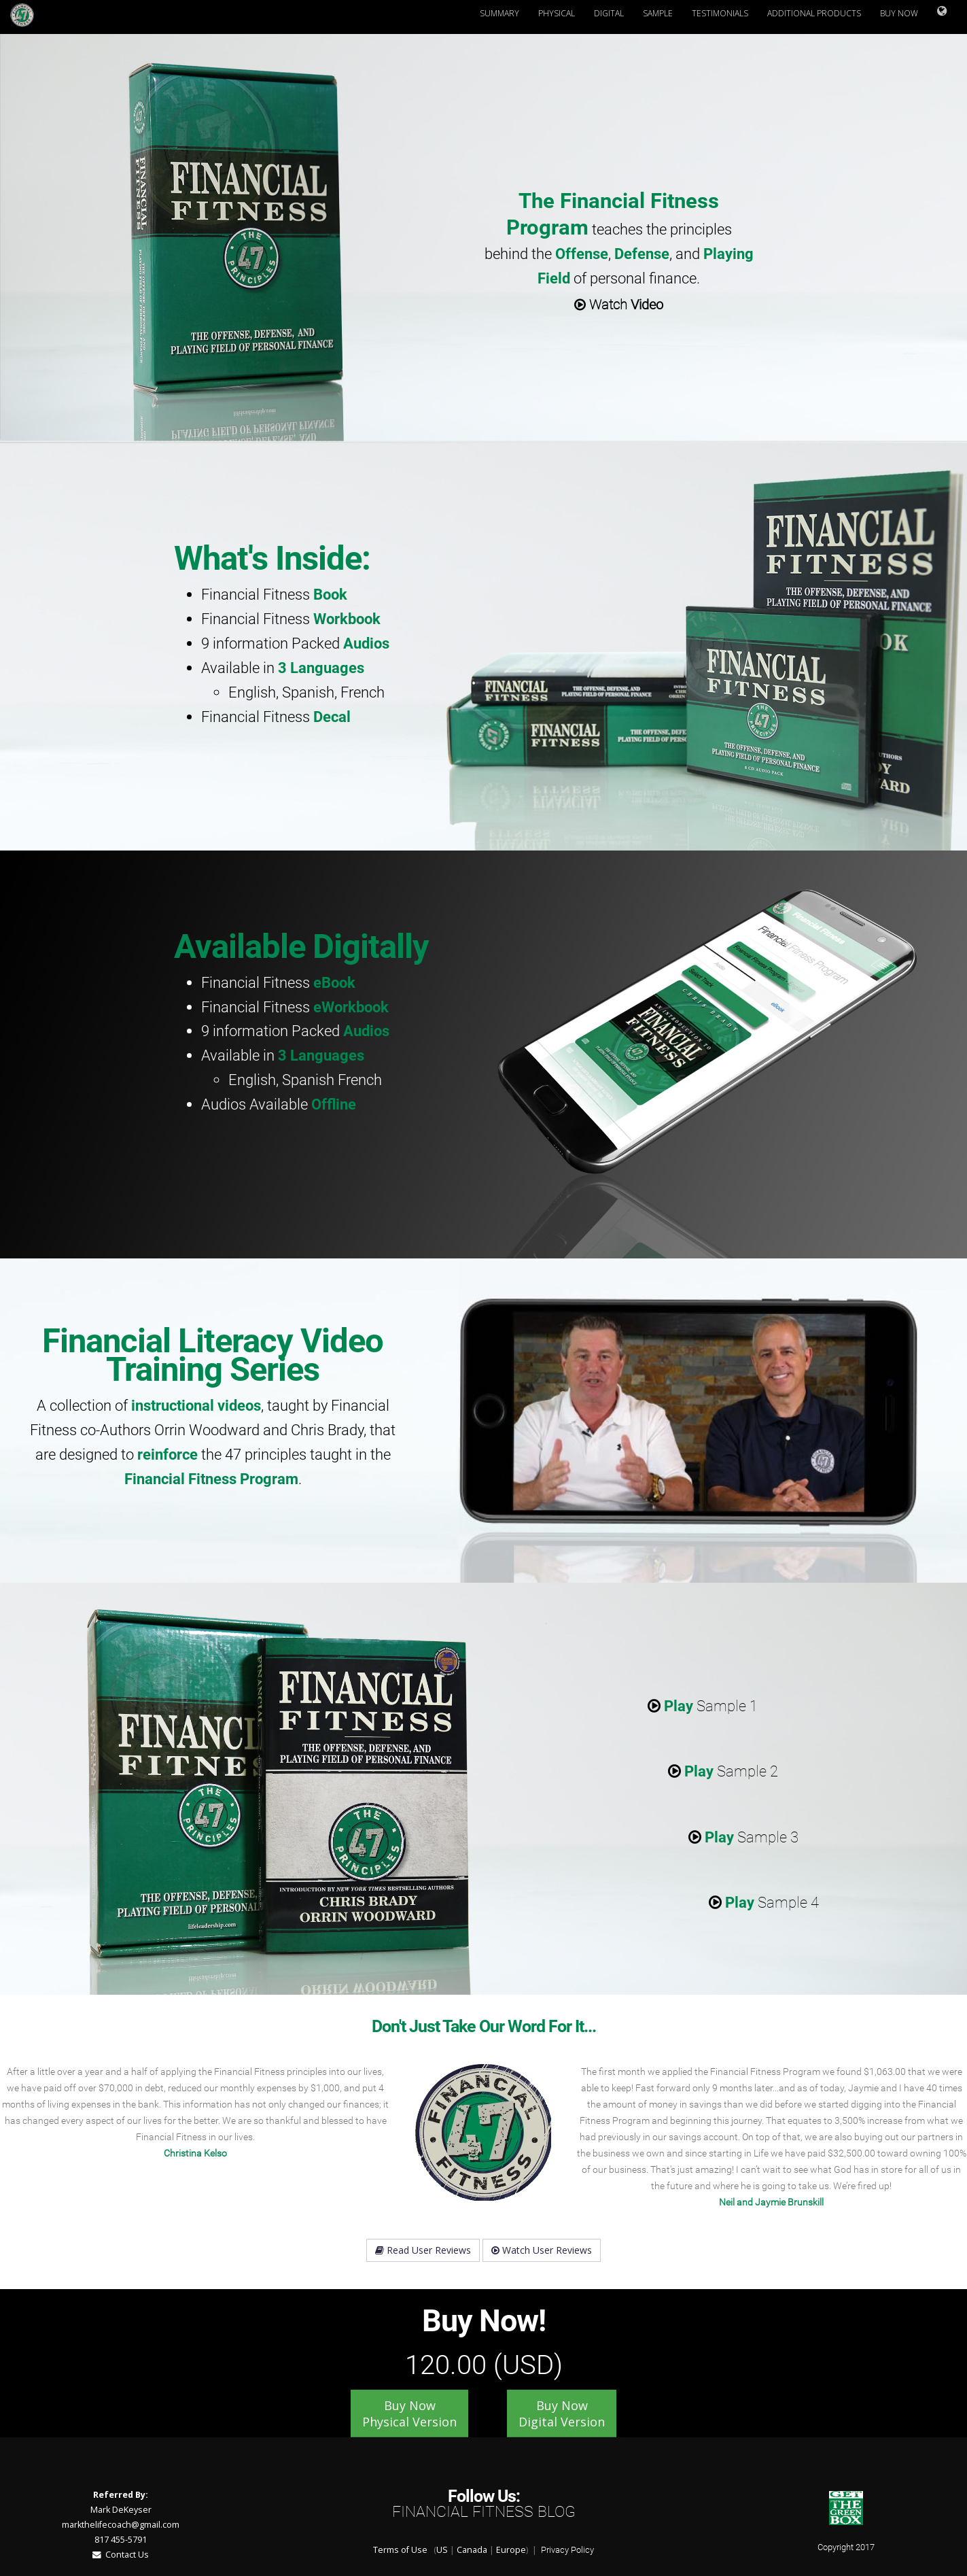  Describe the element at coordinates (743, 1837) in the screenshot. I see `Sample 3` at that location.